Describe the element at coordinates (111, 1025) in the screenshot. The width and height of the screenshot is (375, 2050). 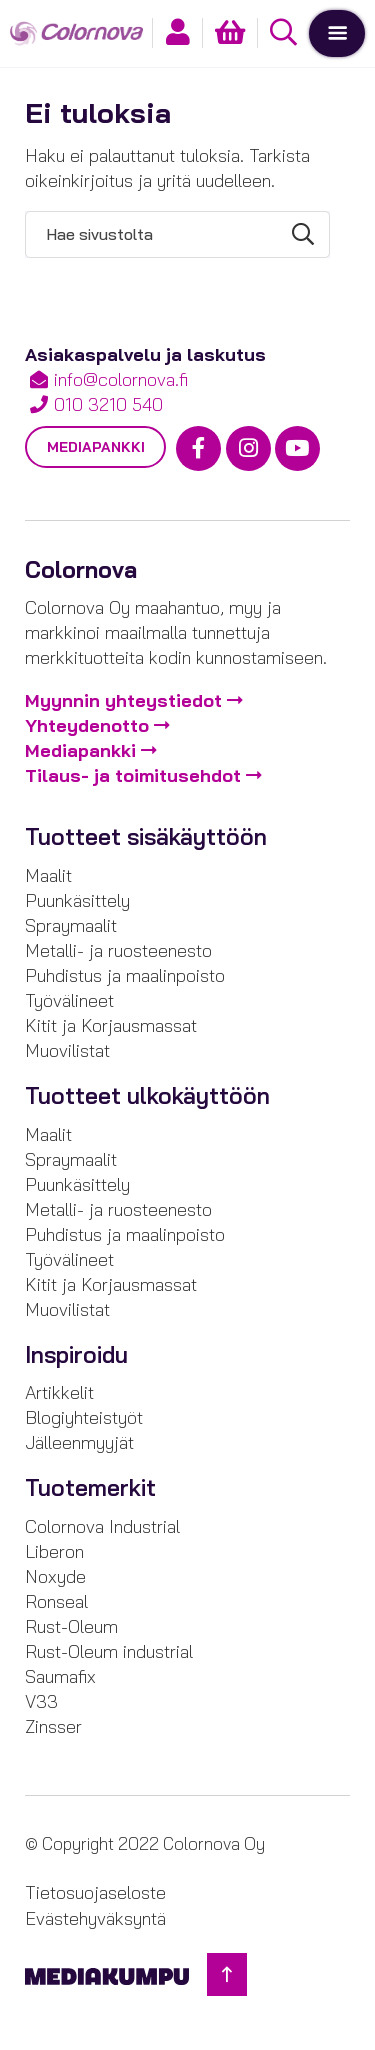
I see `Kitit ja Korjausmassat` at that location.